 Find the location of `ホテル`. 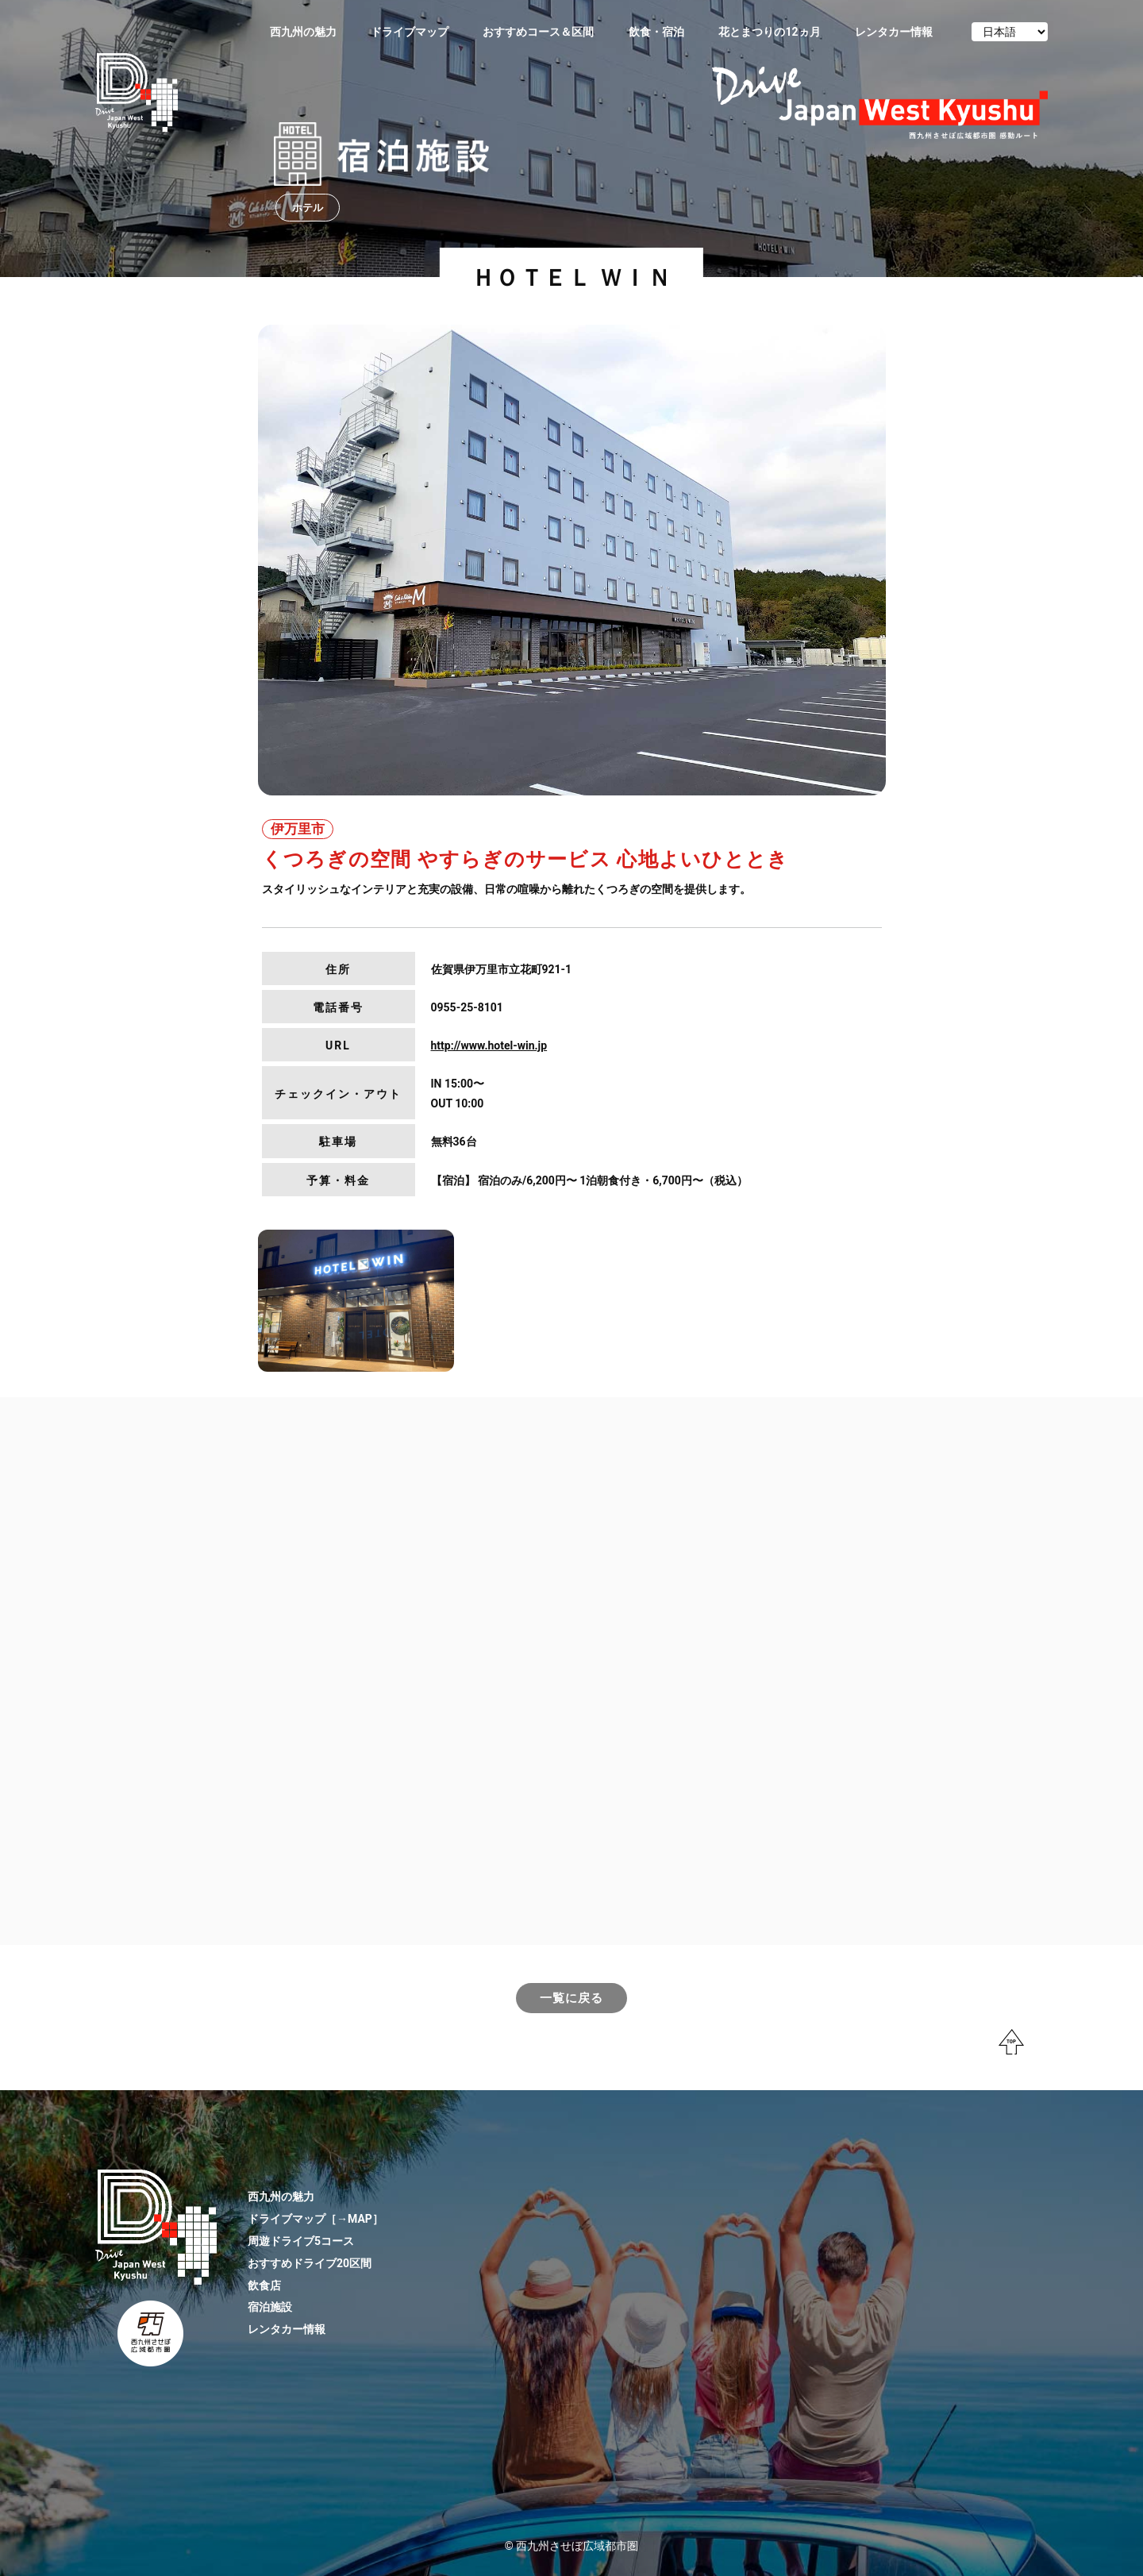

ホテル is located at coordinates (307, 208).